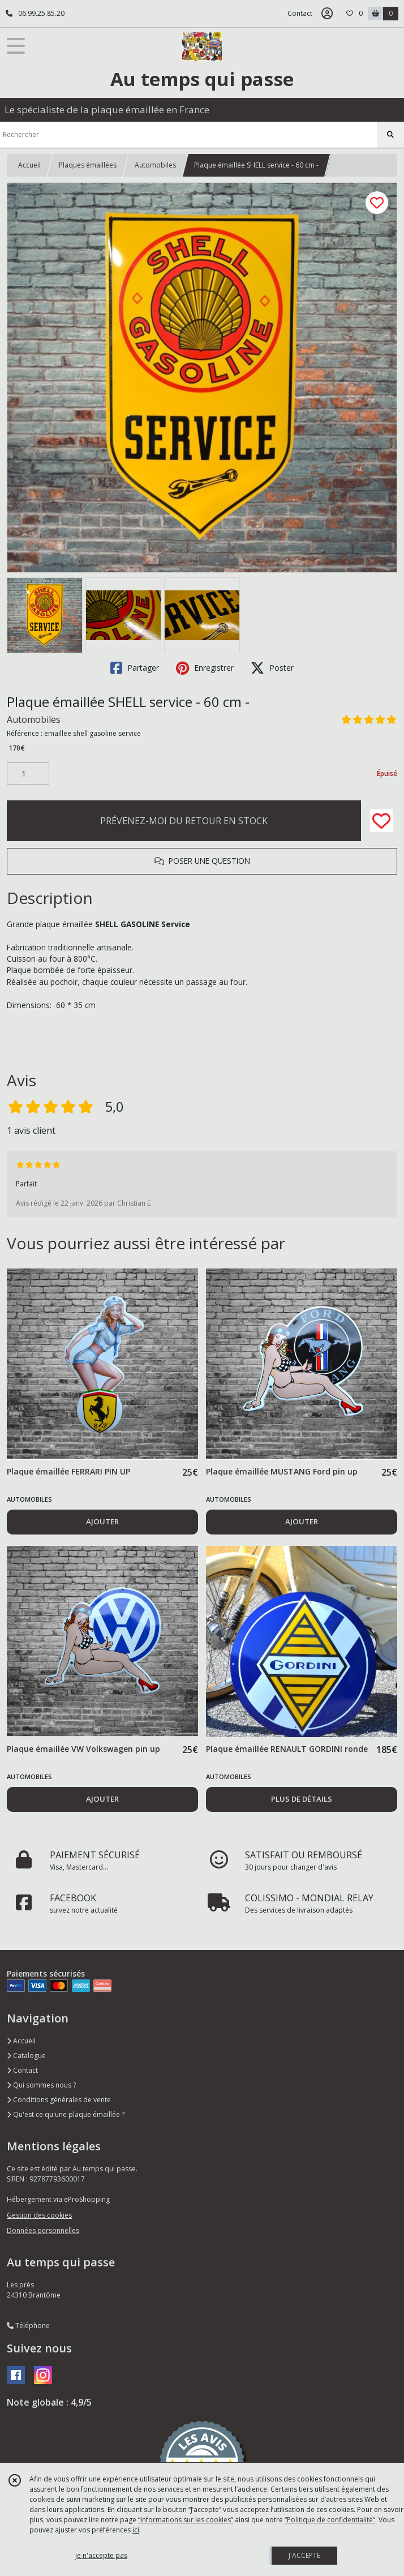 This screenshot has height=2576, width=404. I want to click on Conditions générales de vente, so click(59, 2099).